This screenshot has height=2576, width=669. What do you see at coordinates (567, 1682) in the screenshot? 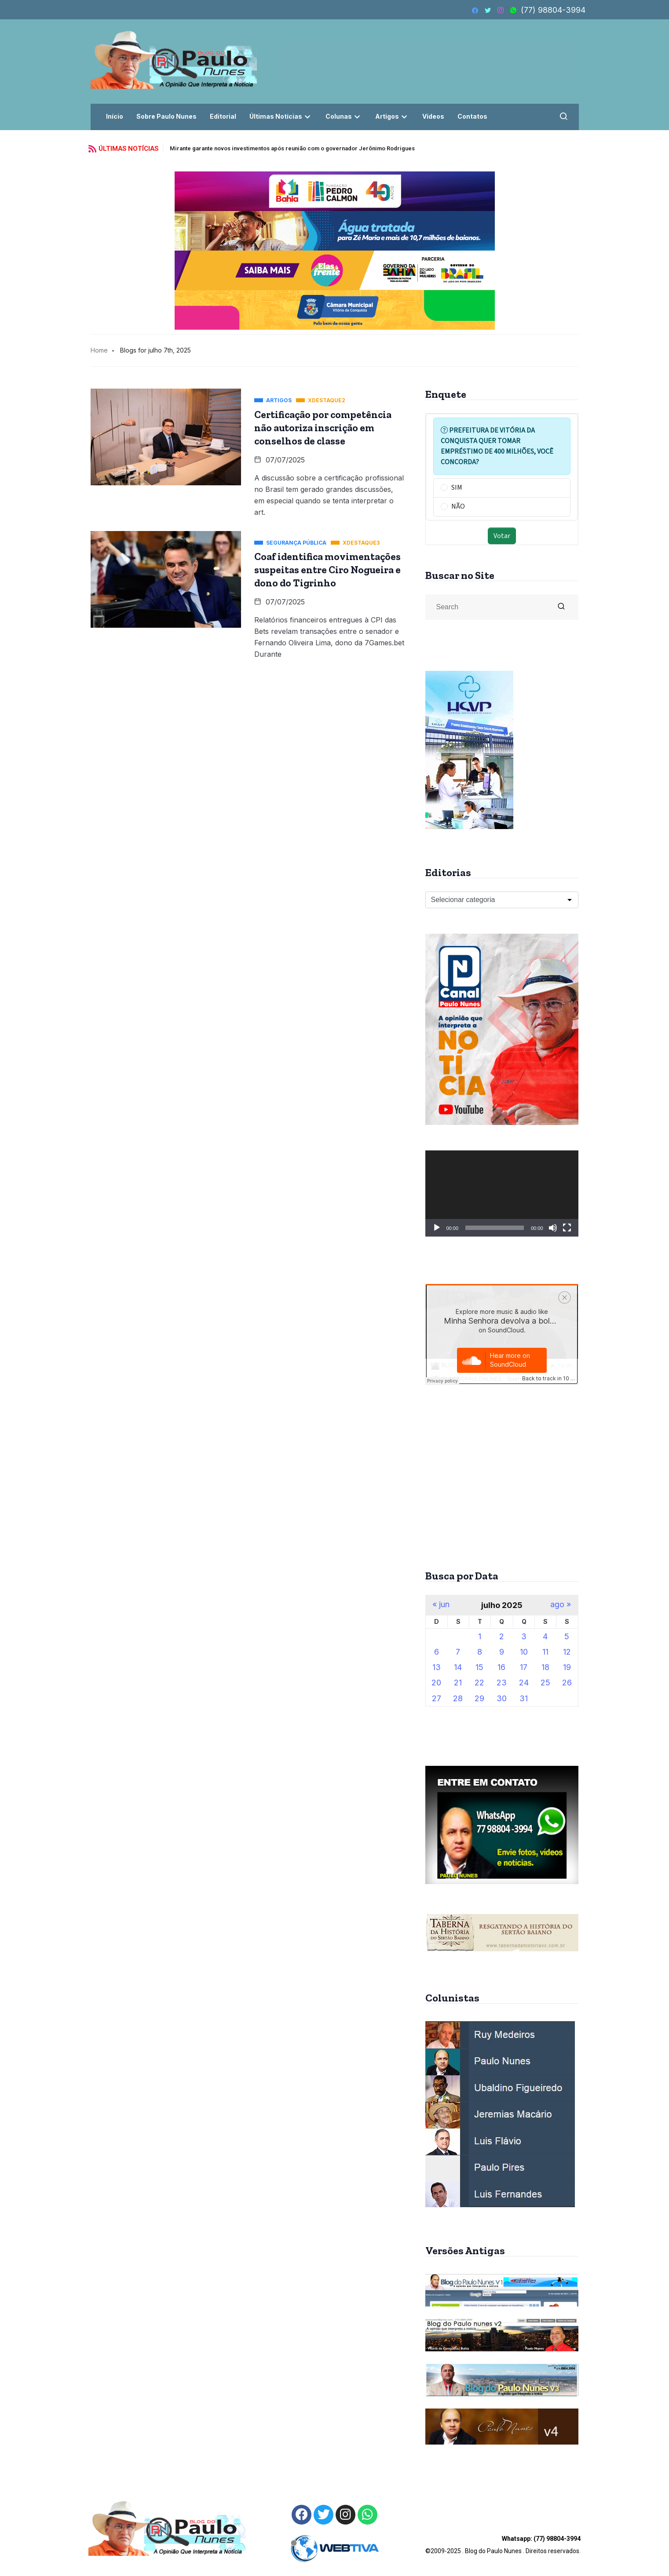
I see `26 [Posts publicados em 26 de July de 2025]` at bounding box center [567, 1682].